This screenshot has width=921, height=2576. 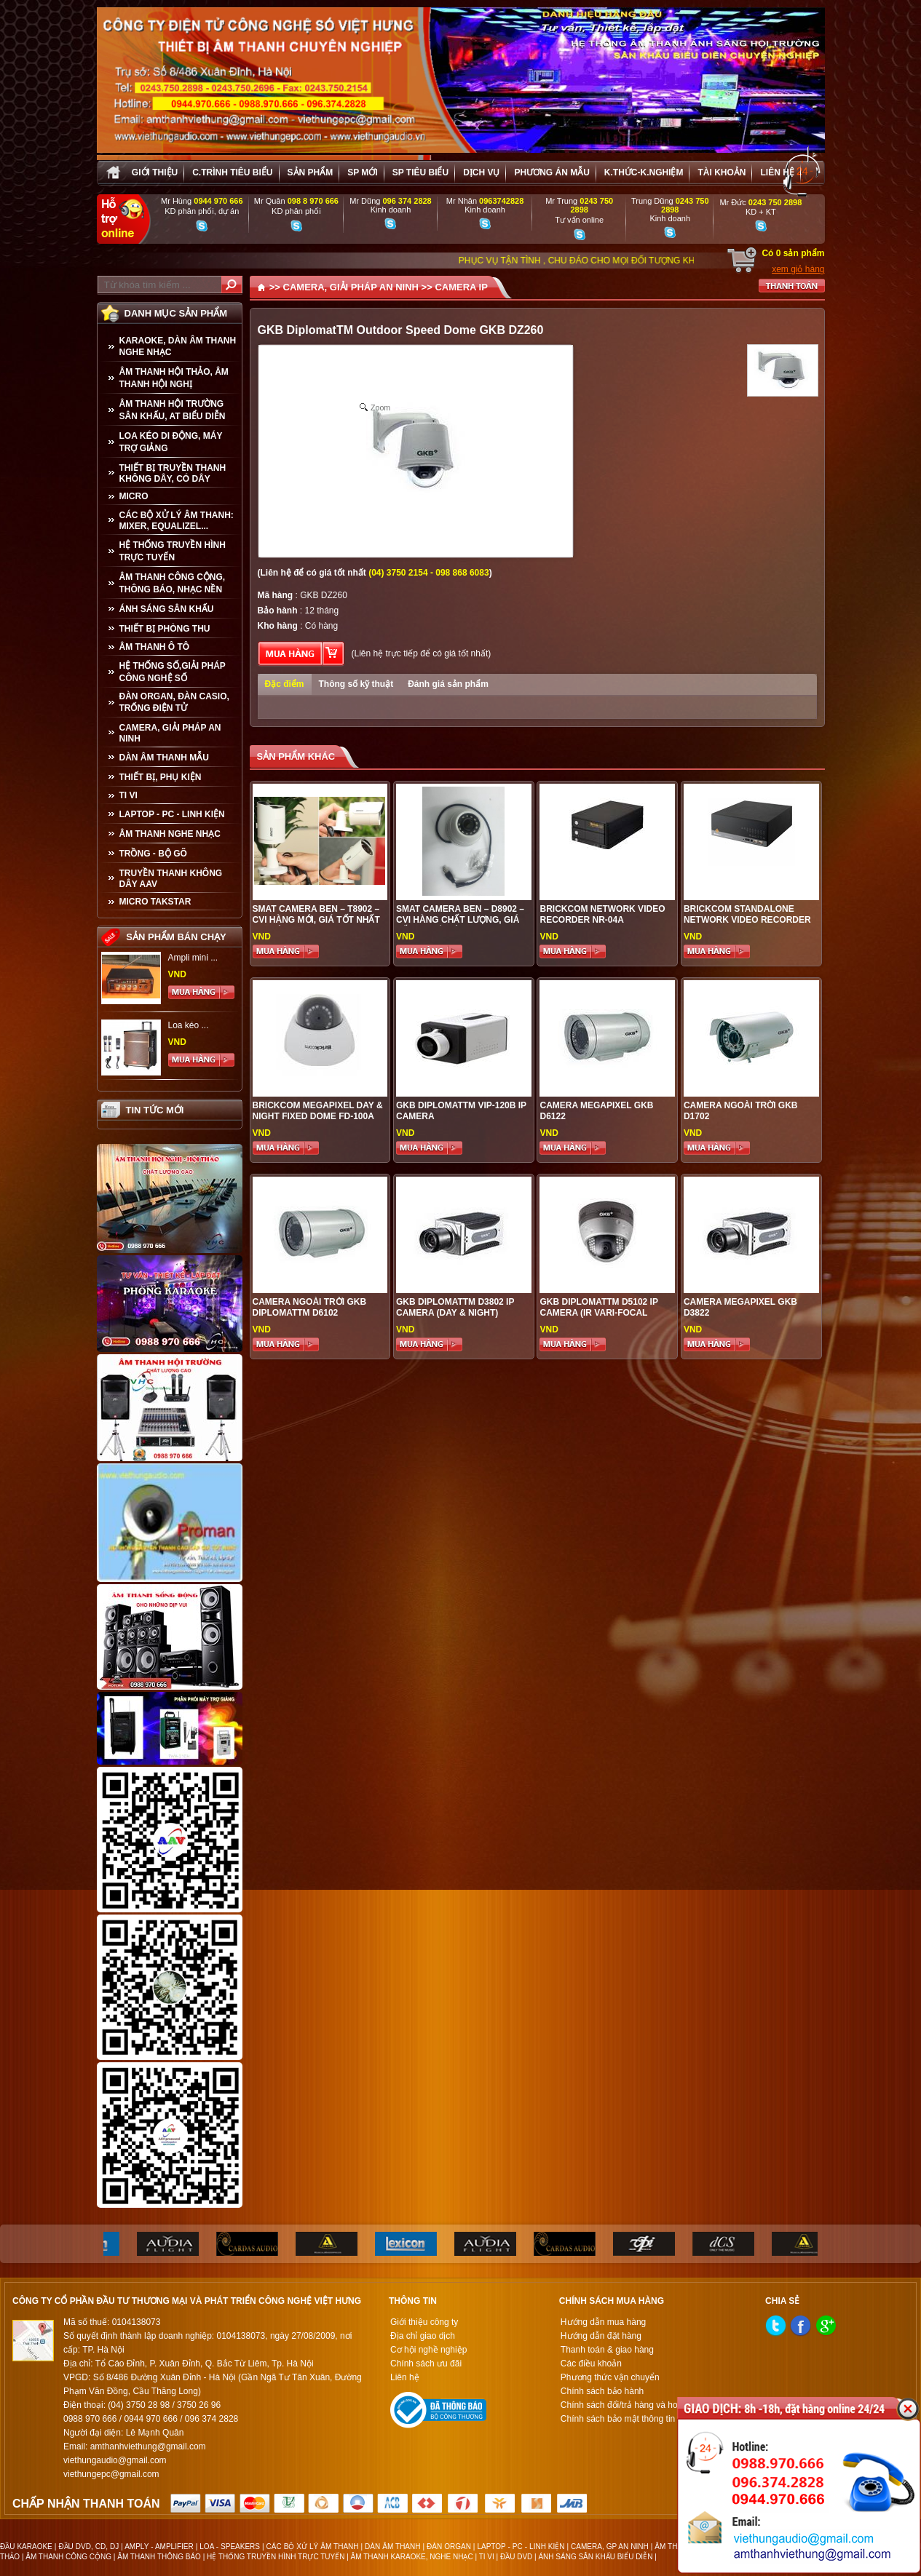 What do you see at coordinates (591, 2363) in the screenshot?
I see `Các điều khoản` at bounding box center [591, 2363].